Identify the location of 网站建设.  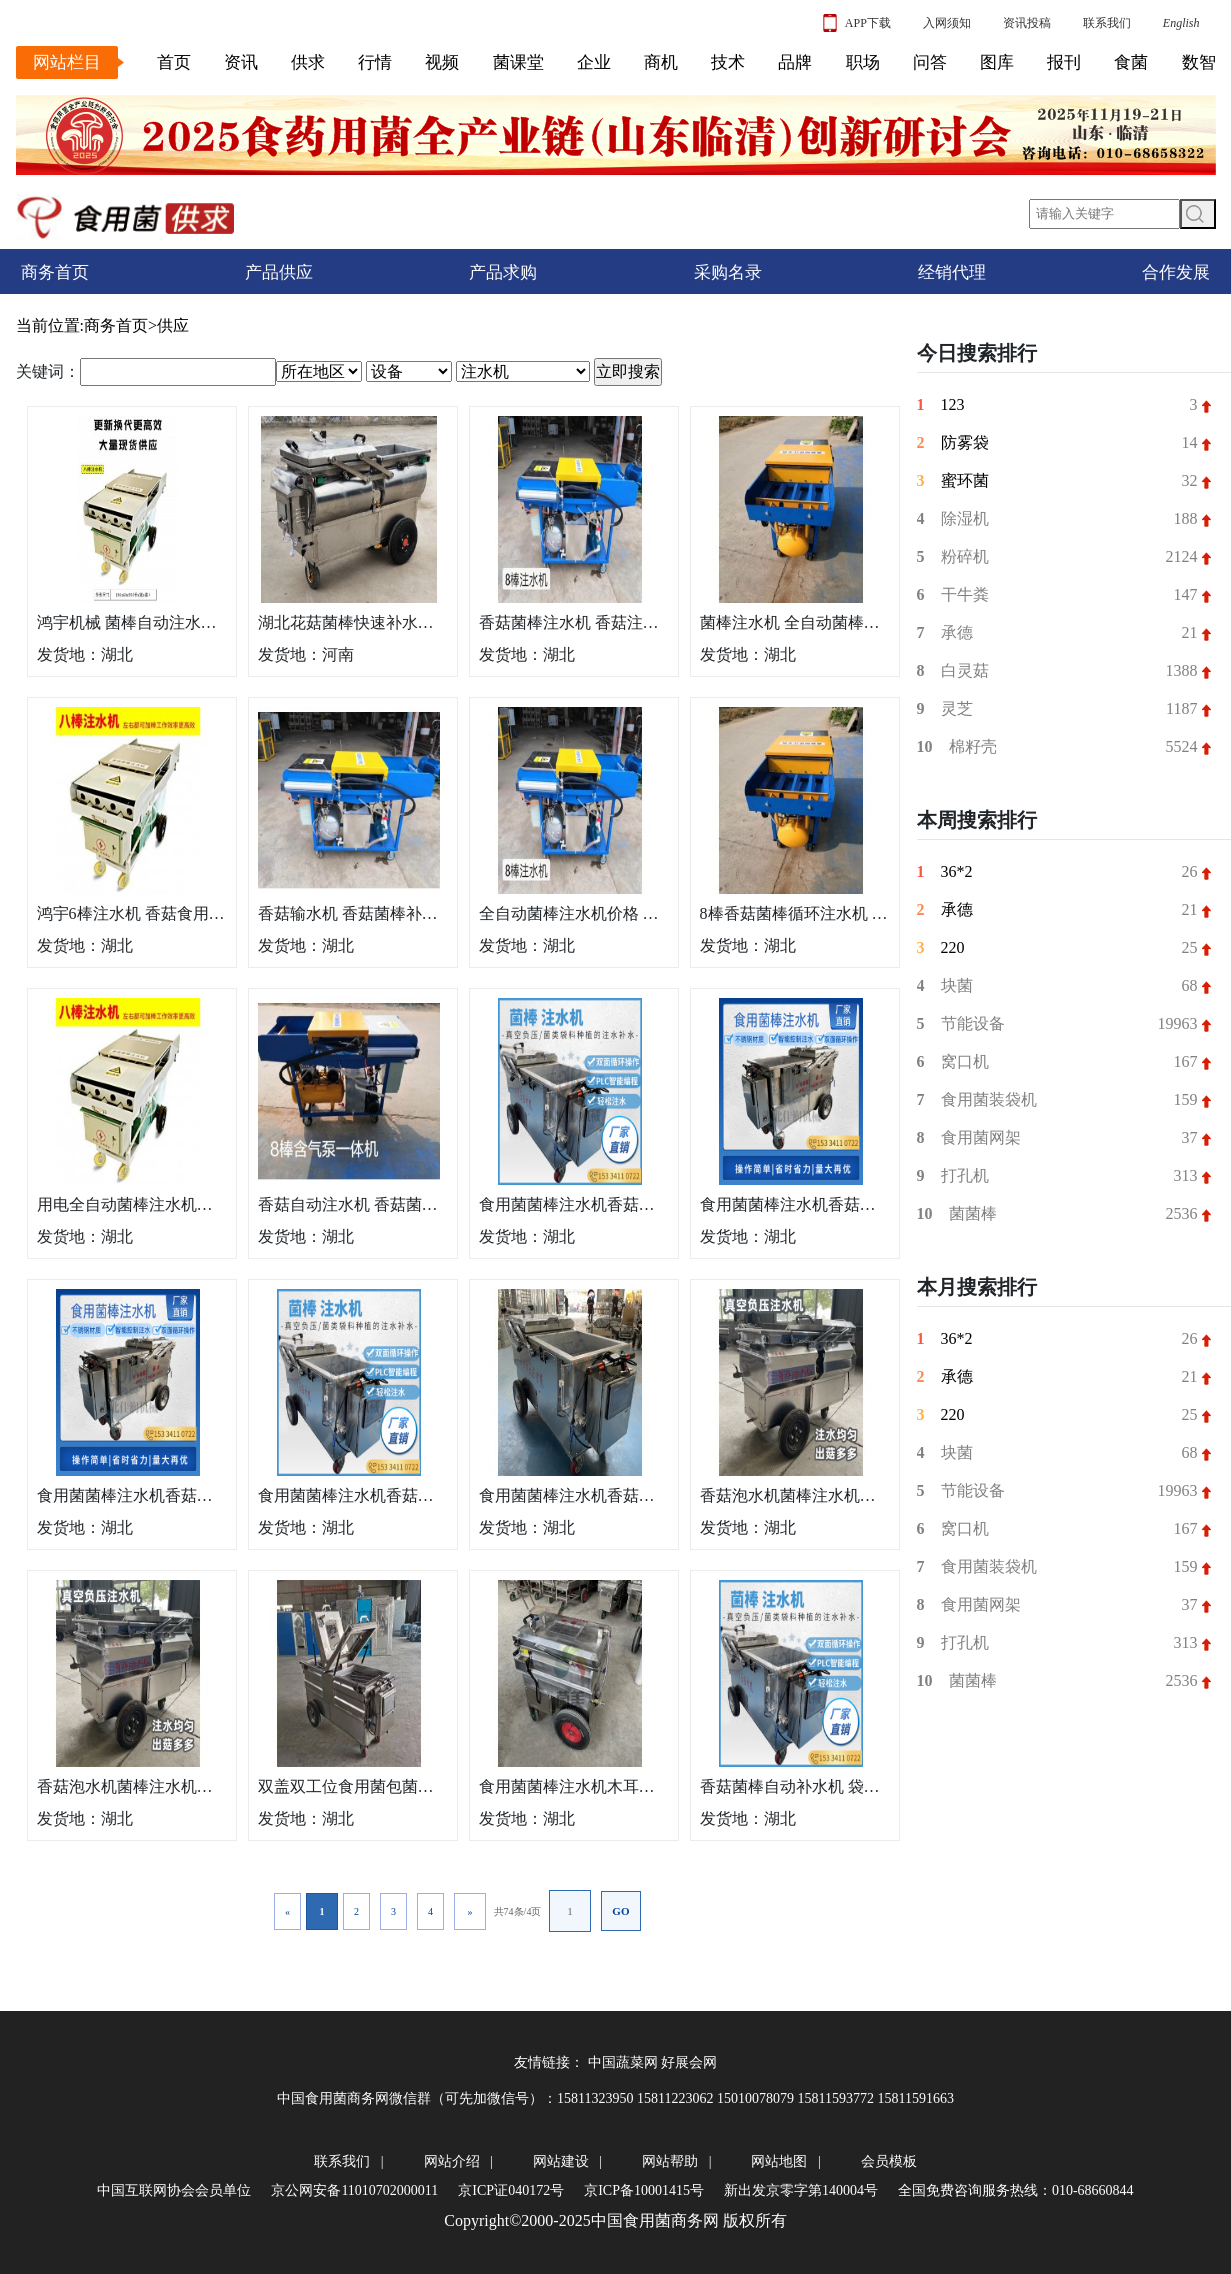
(561, 2161).